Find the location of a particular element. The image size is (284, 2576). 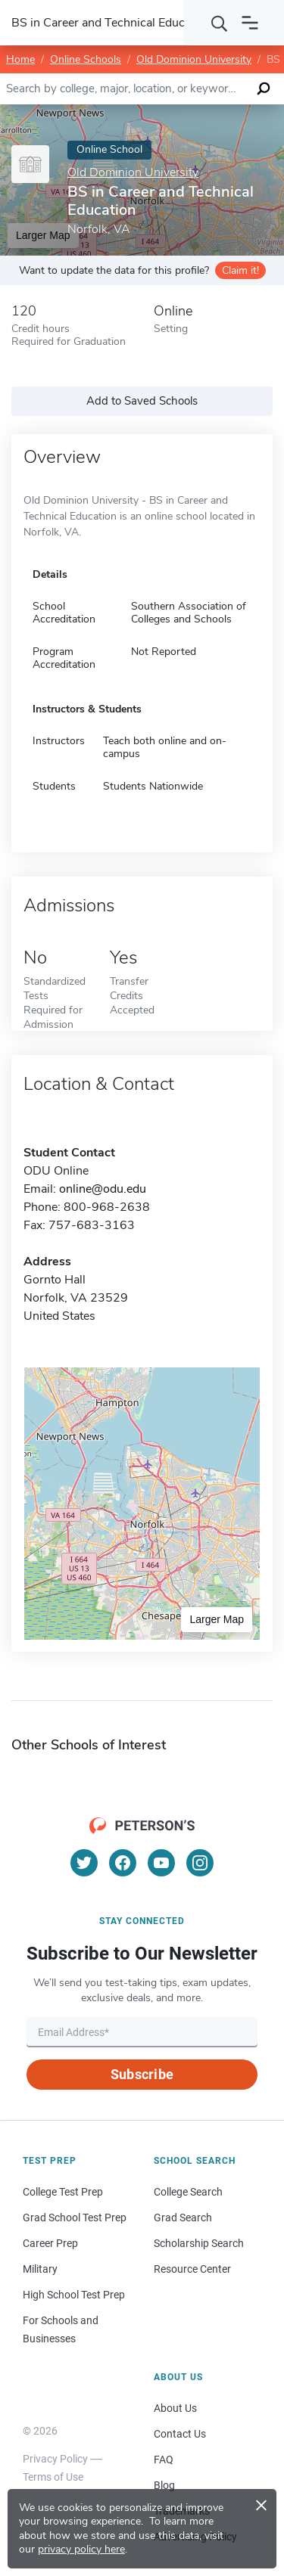

[Search] is located at coordinates (219, 23).